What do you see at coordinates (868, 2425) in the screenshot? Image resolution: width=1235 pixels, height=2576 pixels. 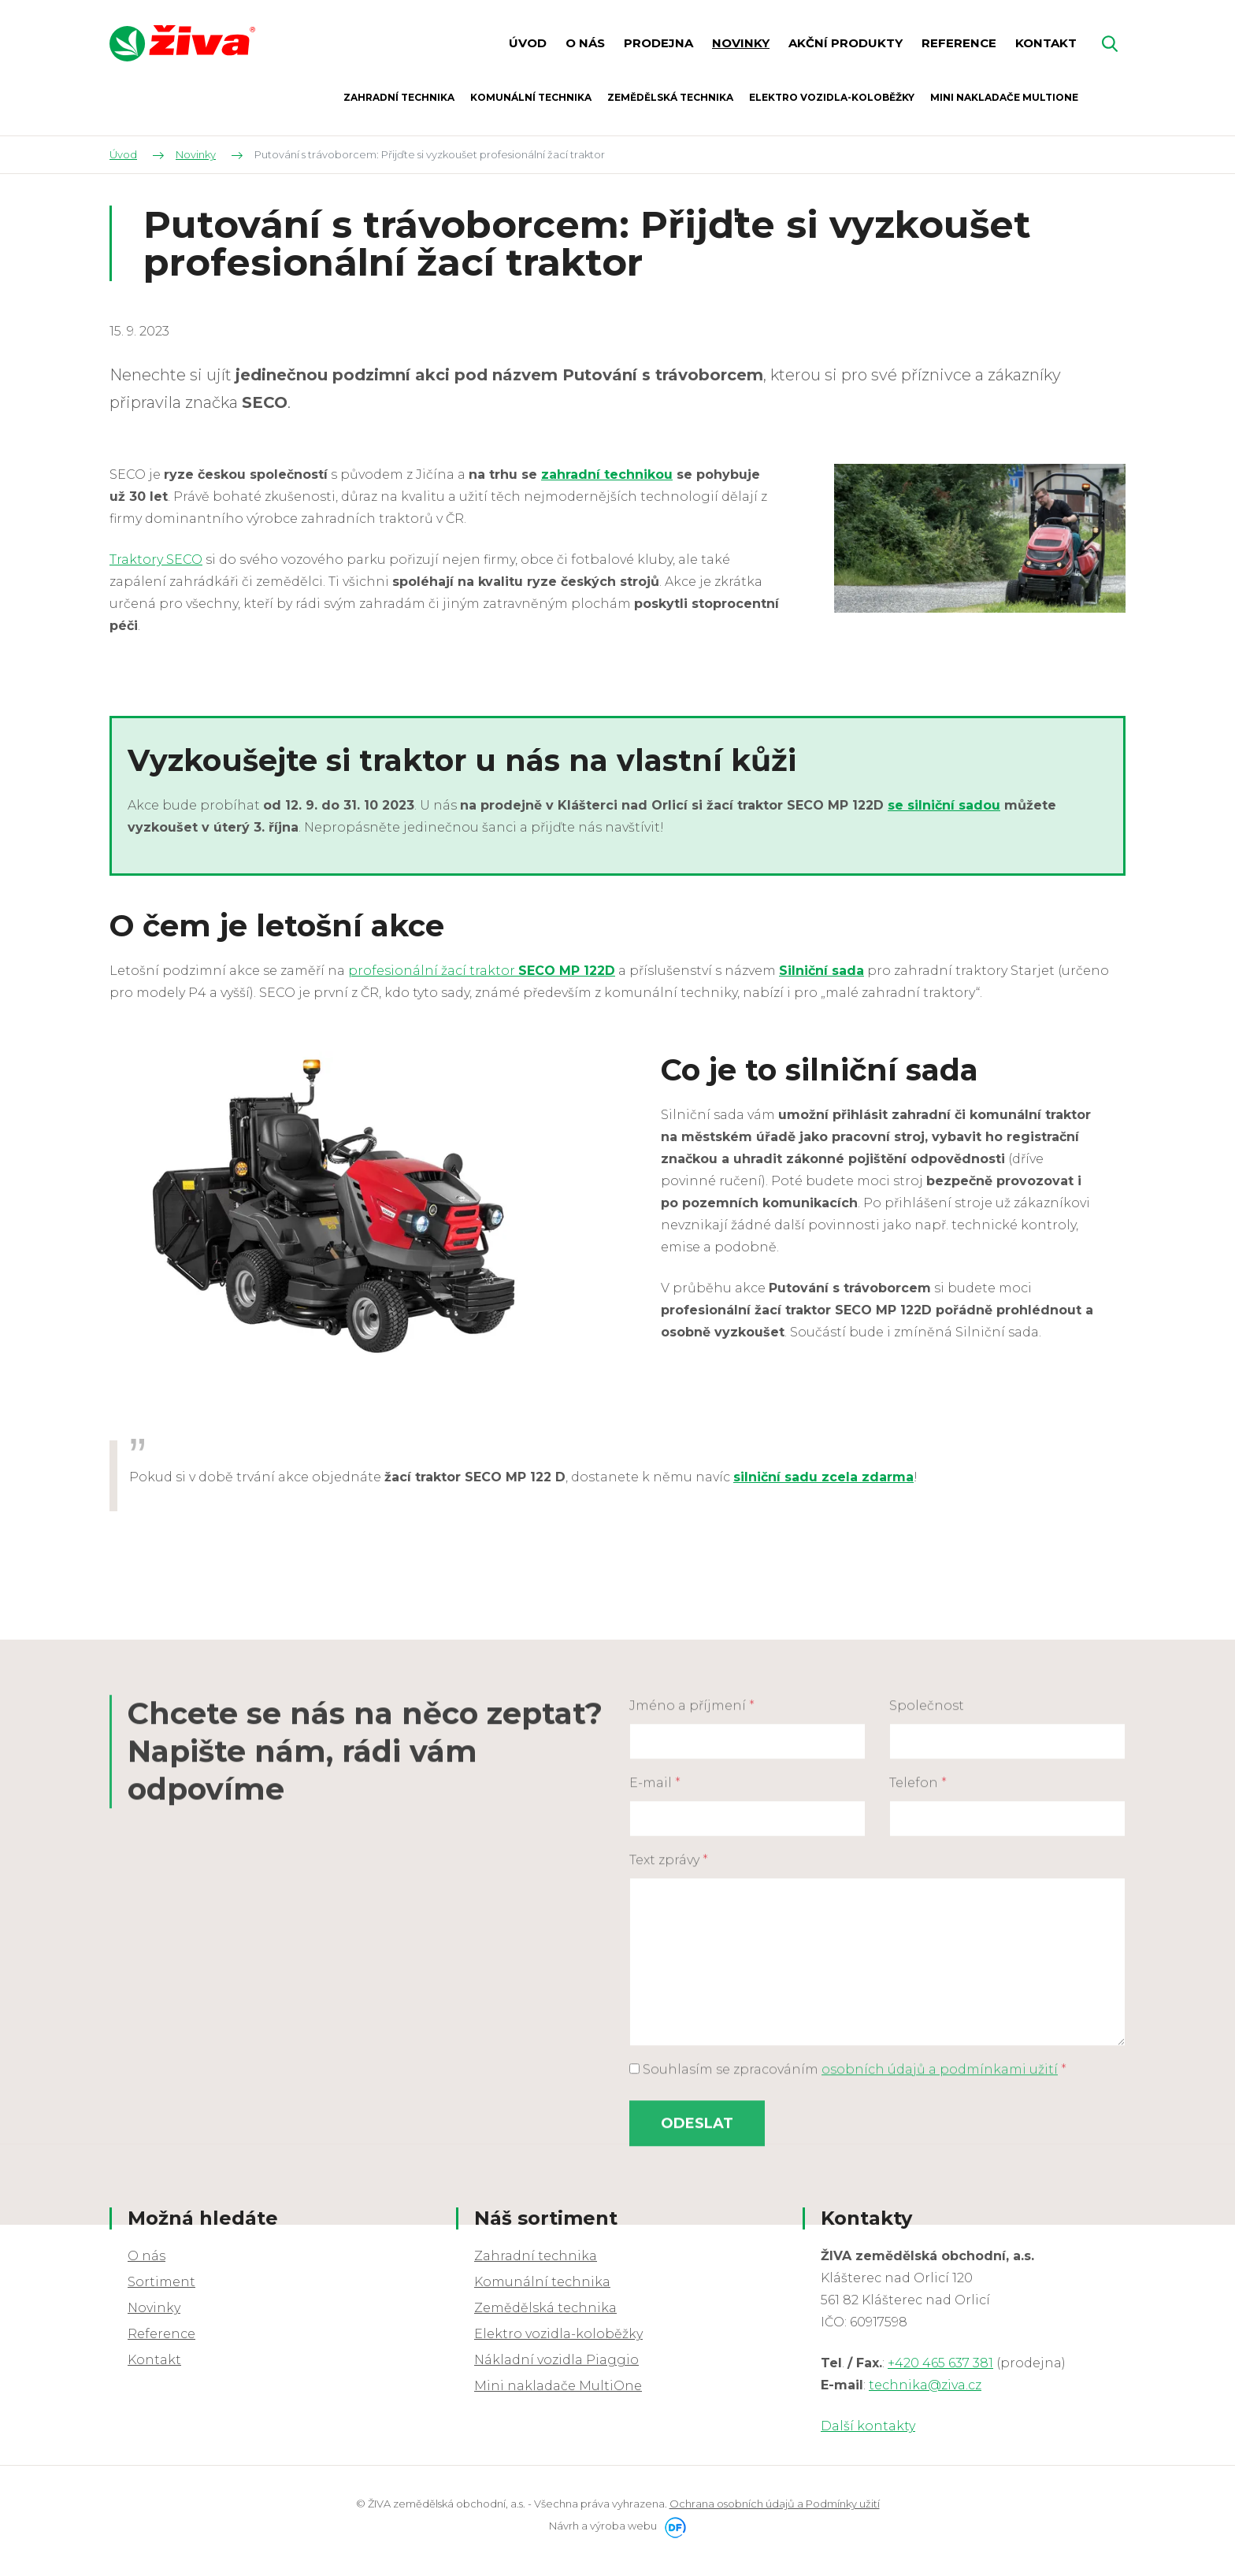 I see `Další kontakty` at bounding box center [868, 2425].